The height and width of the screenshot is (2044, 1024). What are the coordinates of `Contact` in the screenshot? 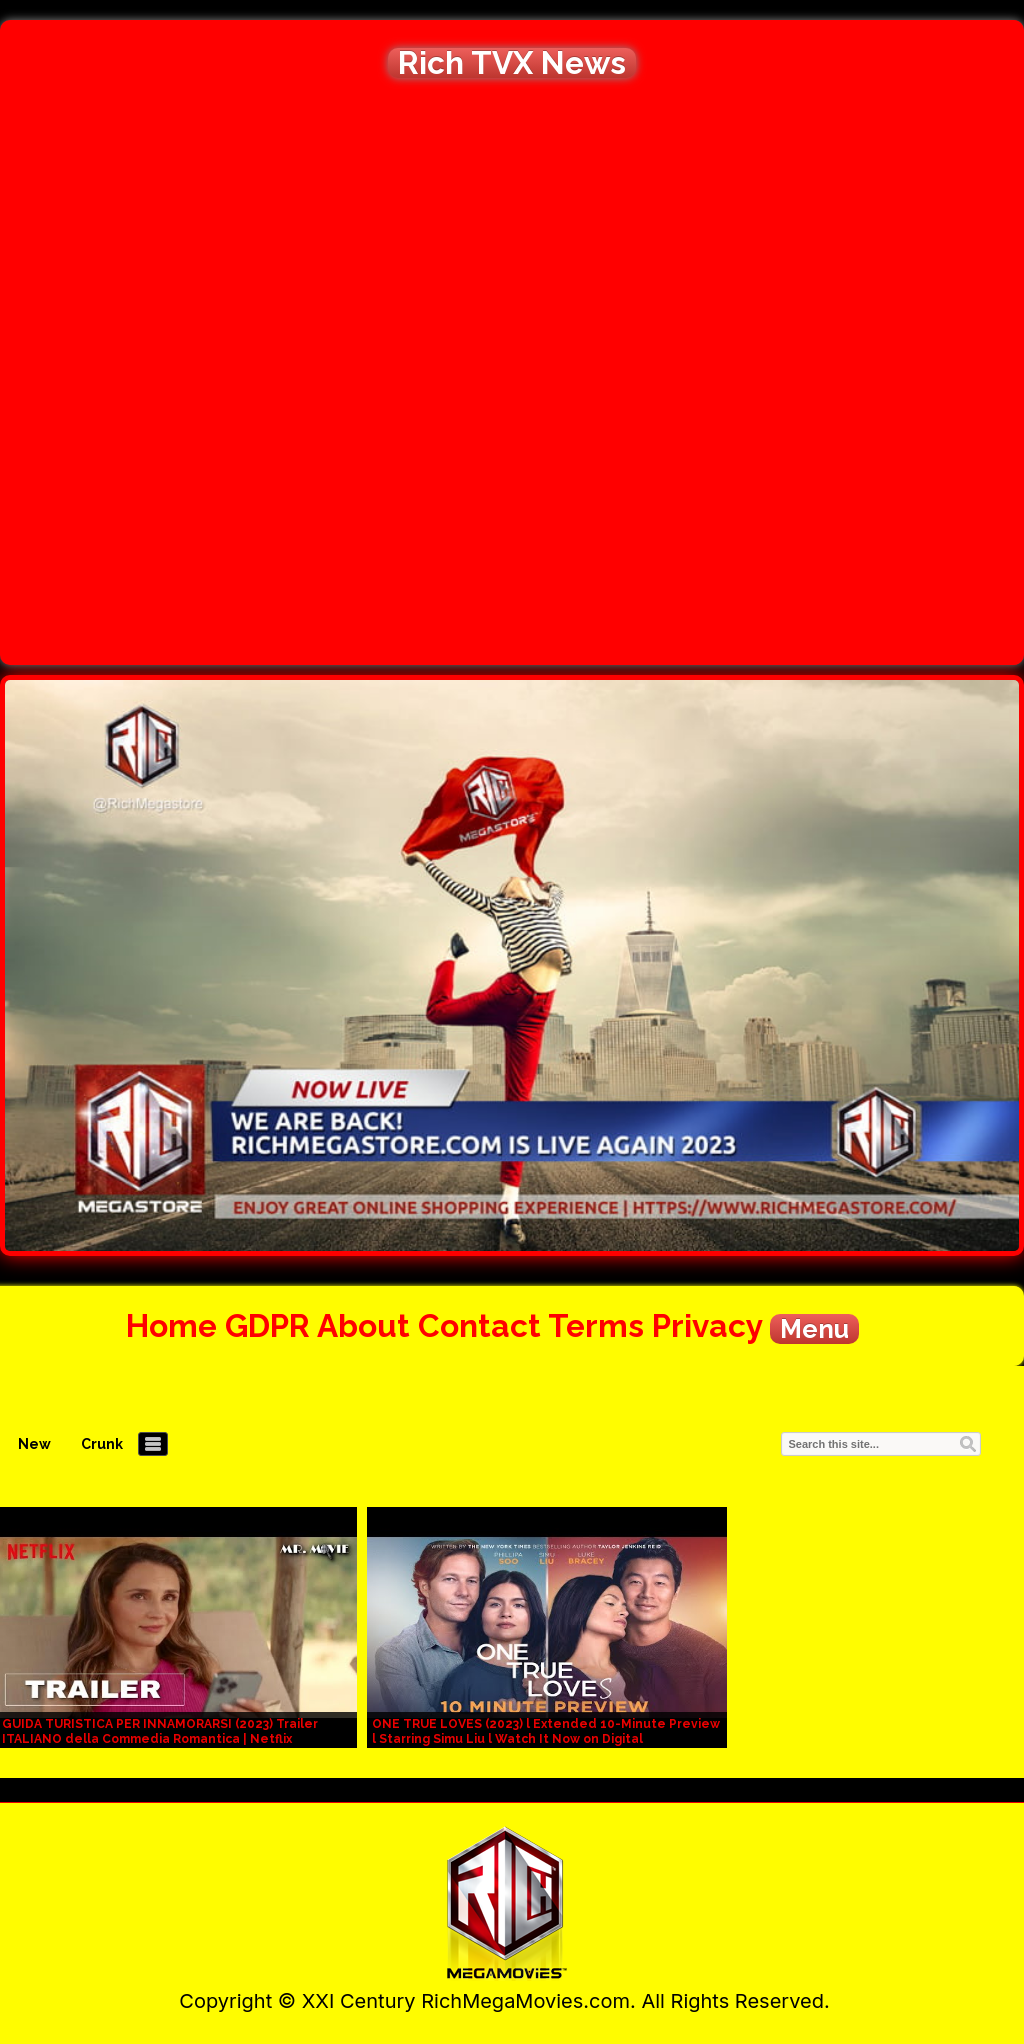 It's located at (479, 1325).